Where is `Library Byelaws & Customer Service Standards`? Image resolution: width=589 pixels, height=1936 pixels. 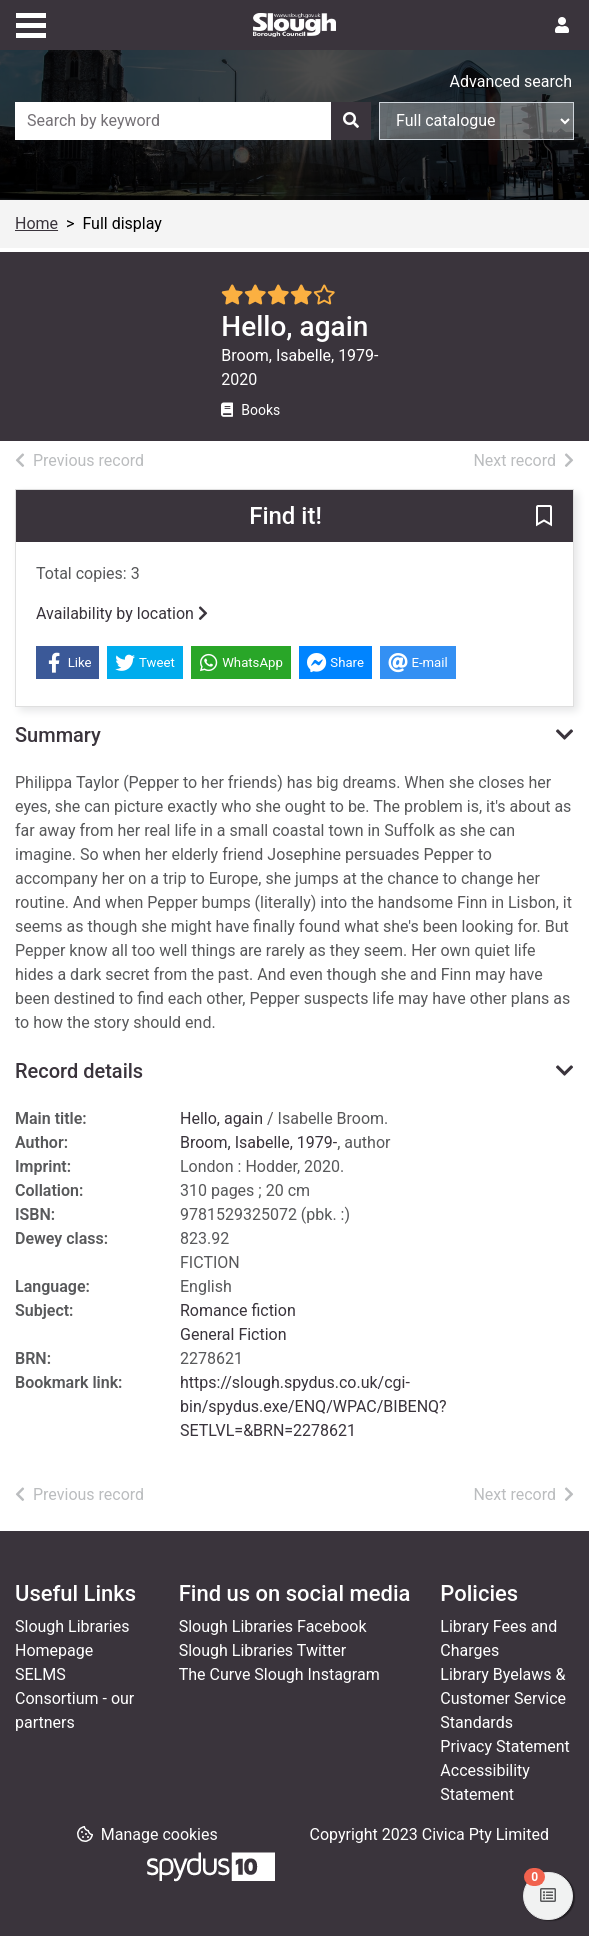
Library Byelaws & Customer Service Standards is located at coordinates (503, 1698).